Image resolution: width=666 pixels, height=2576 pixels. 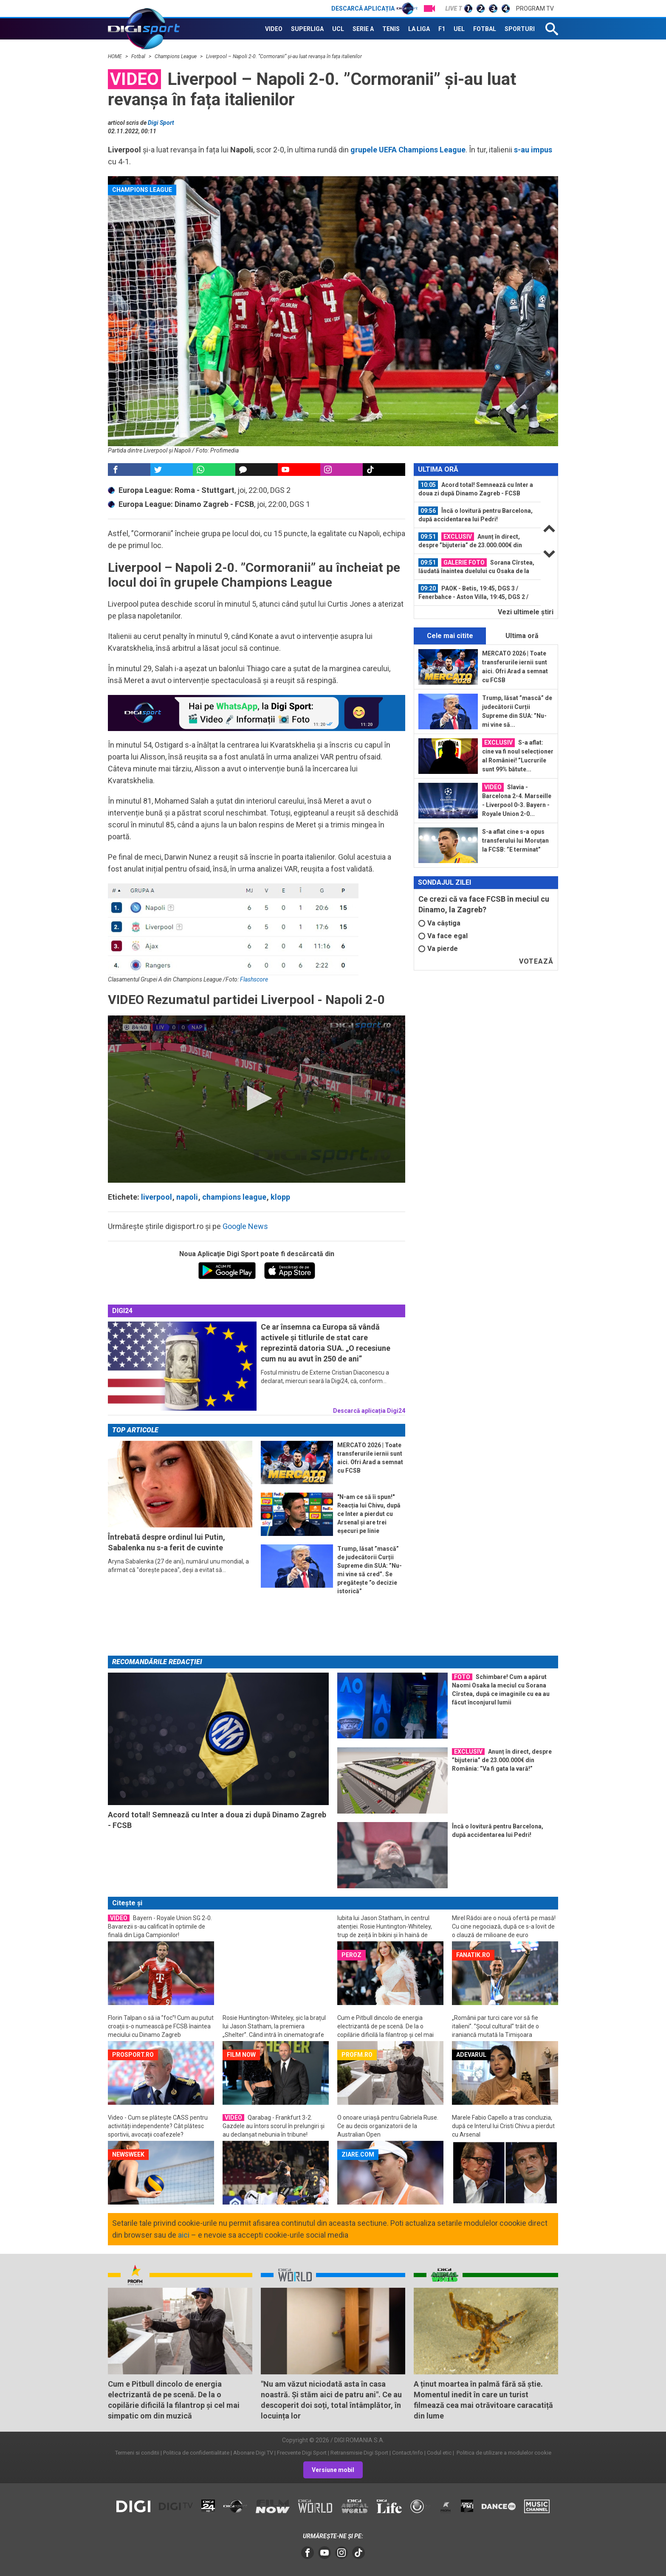 I want to click on S-a aflat cine s-a opus transferului lui Moruțan la FCSB: ”E terminat”, so click(x=515, y=840).